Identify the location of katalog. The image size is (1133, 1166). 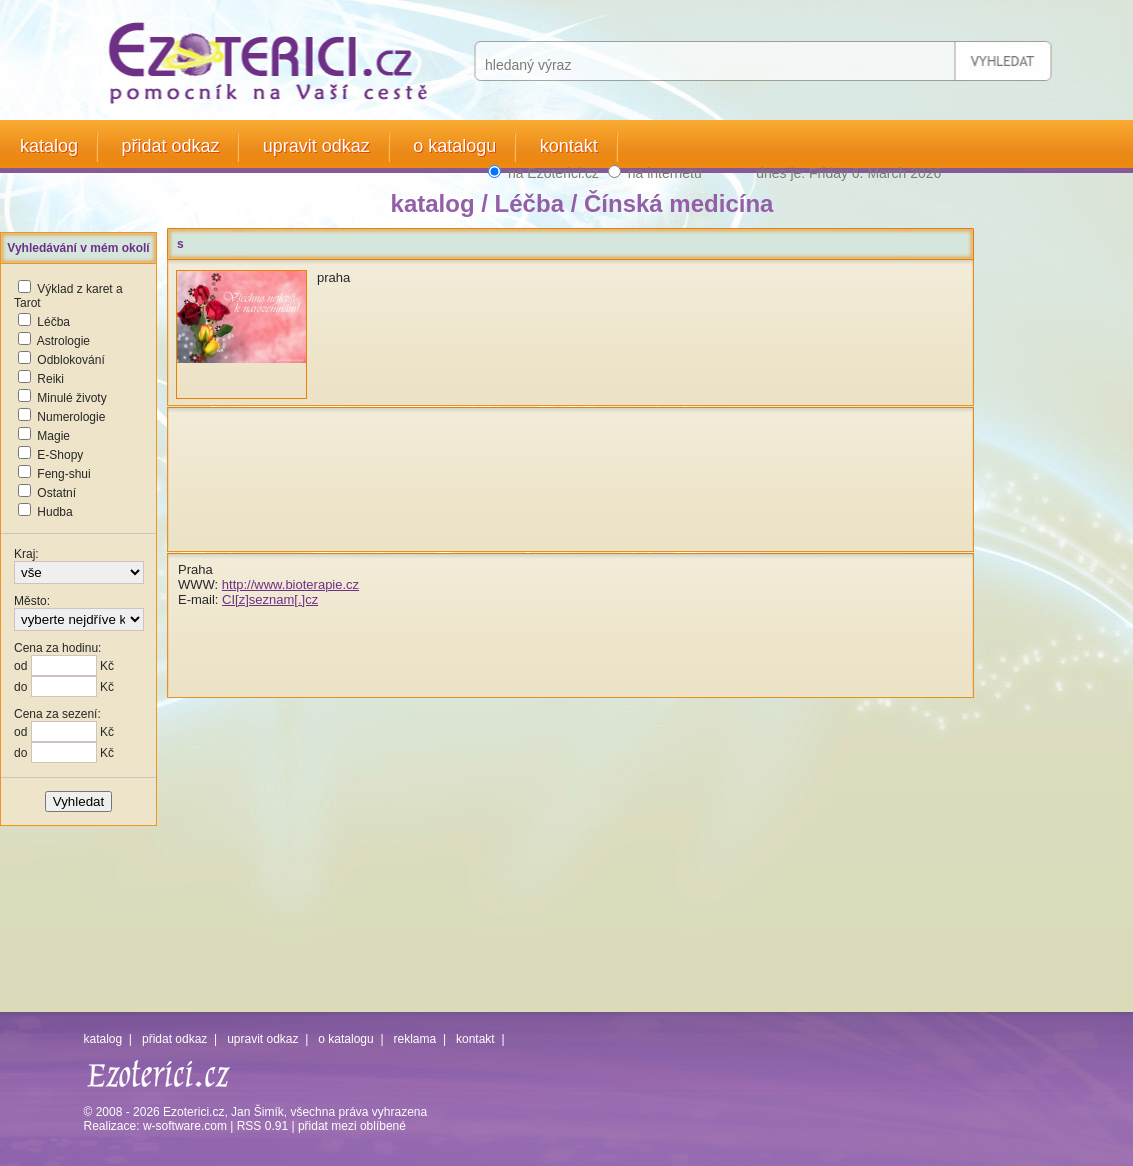
(49, 146).